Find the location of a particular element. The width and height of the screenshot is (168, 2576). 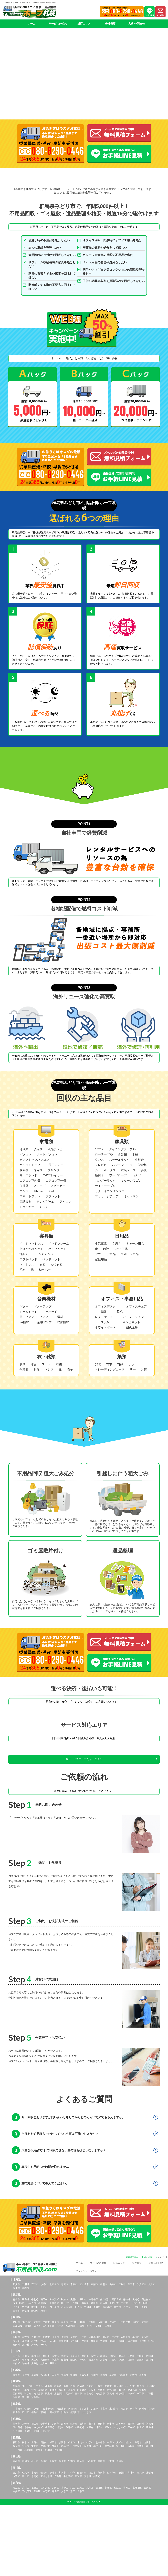

中能登町 is located at coordinates (68, 2532).